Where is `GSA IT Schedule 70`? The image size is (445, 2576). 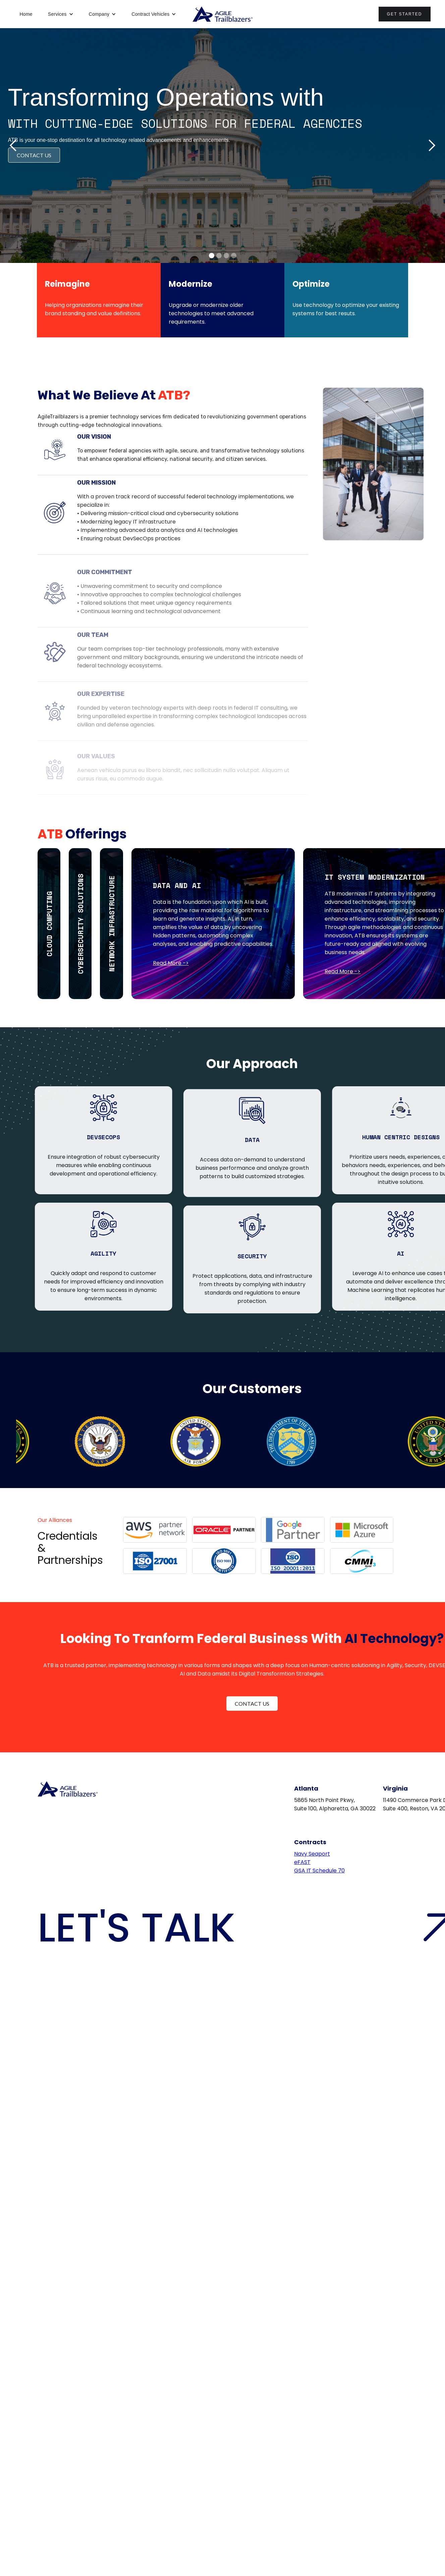
GSA IT Schedule 70 is located at coordinates (319, 1870).